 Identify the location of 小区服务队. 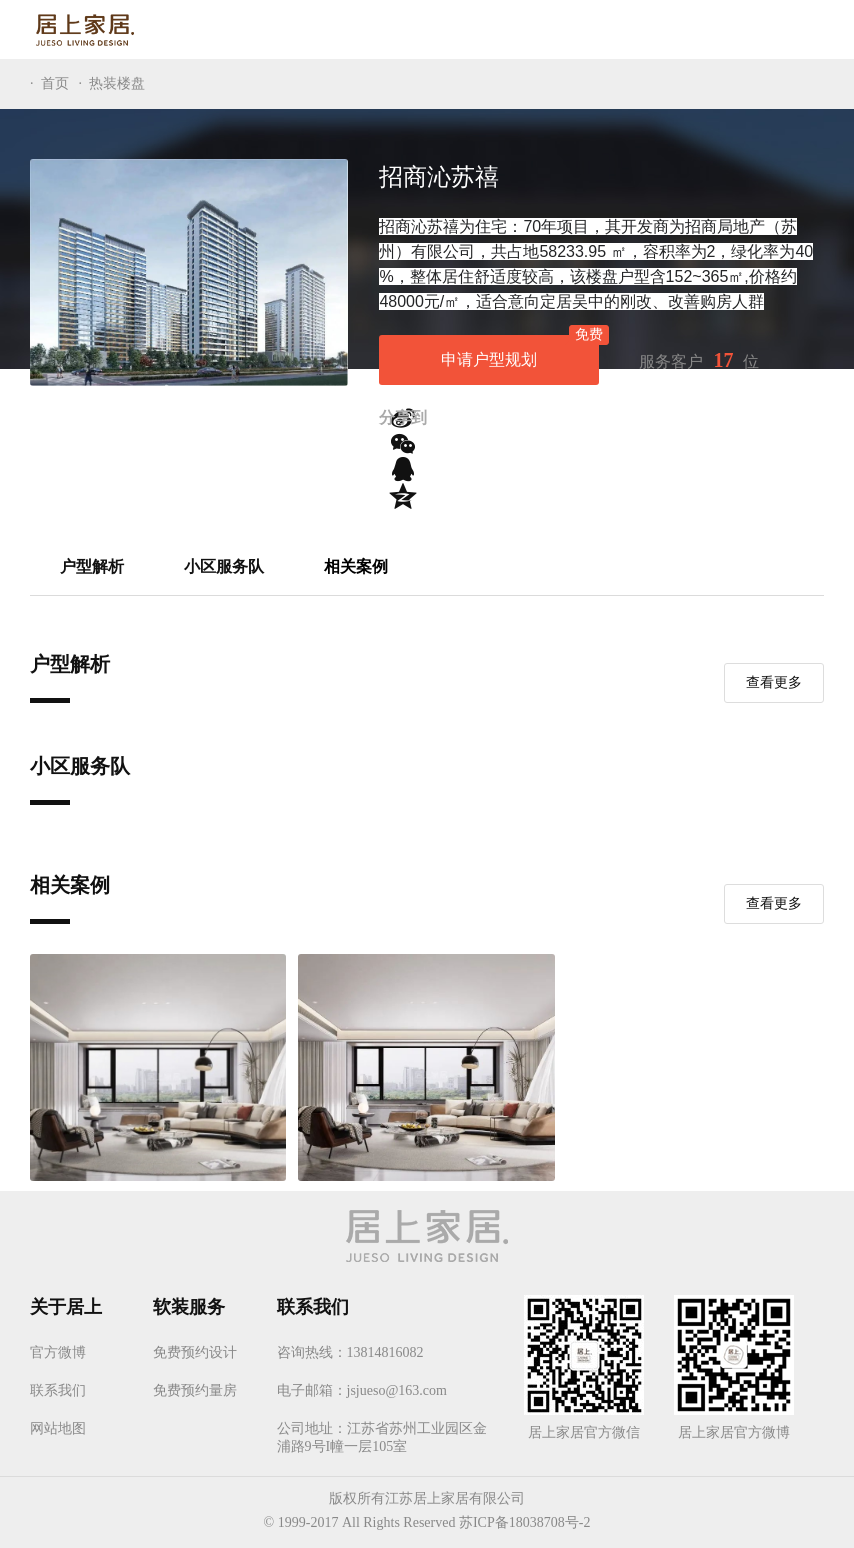
(224, 568).